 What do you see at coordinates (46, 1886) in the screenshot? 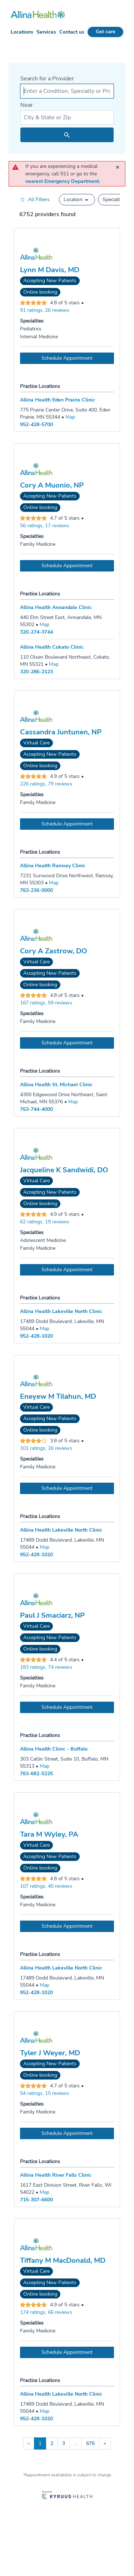
I see `107 ratings, 40 reviews` at bounding box center [46, 1886].